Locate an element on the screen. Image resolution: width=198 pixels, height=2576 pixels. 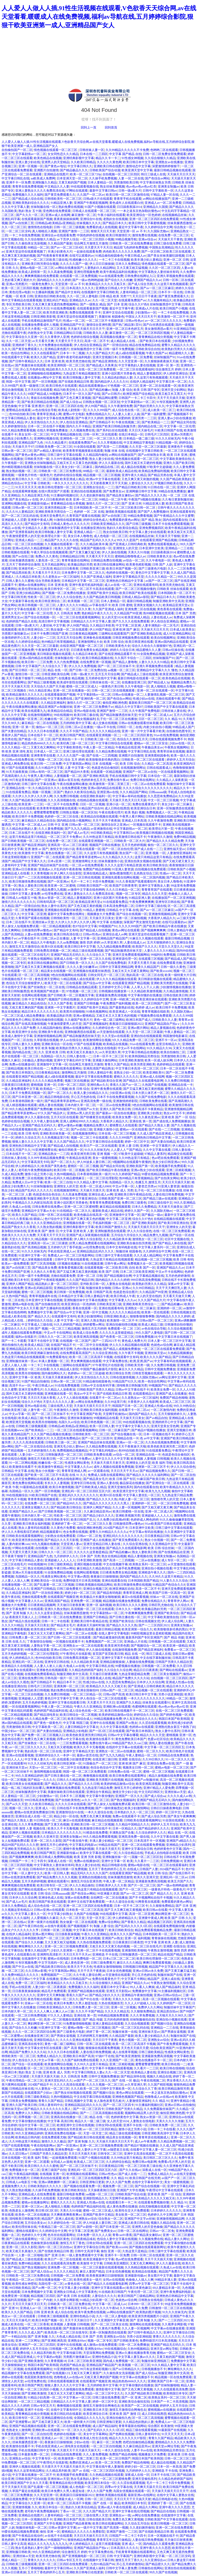
欧美一区日韩人妻 is located at coordinates (102, 1426).